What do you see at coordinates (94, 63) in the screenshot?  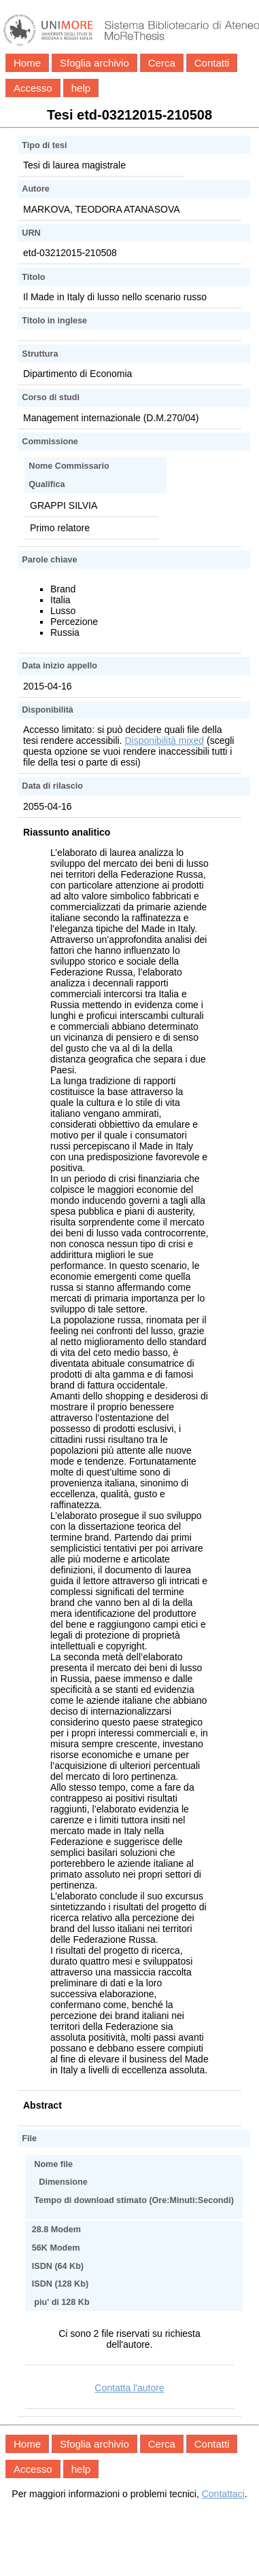 I see `Sfoglia archivio` at bounding box center [94, 63].